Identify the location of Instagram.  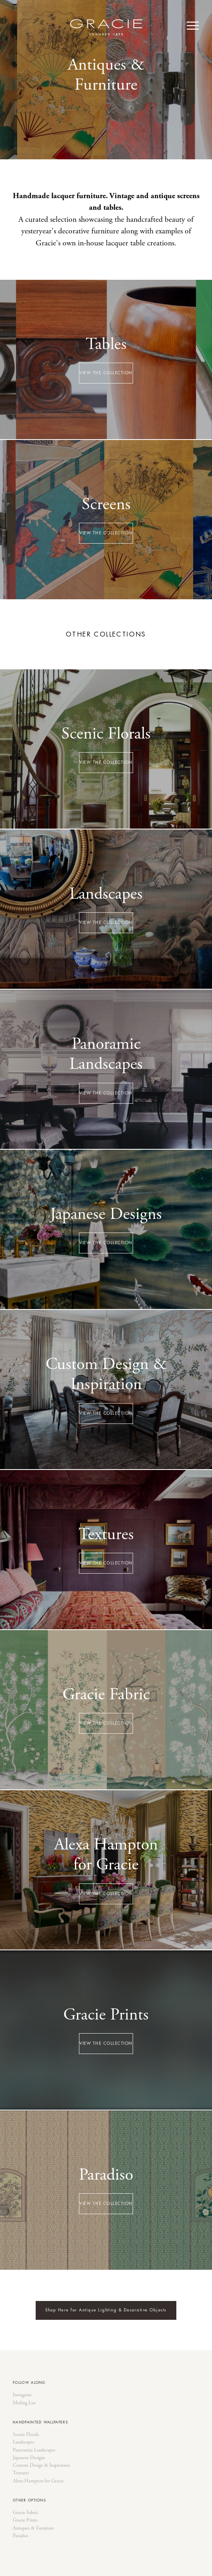
(22, 2395).